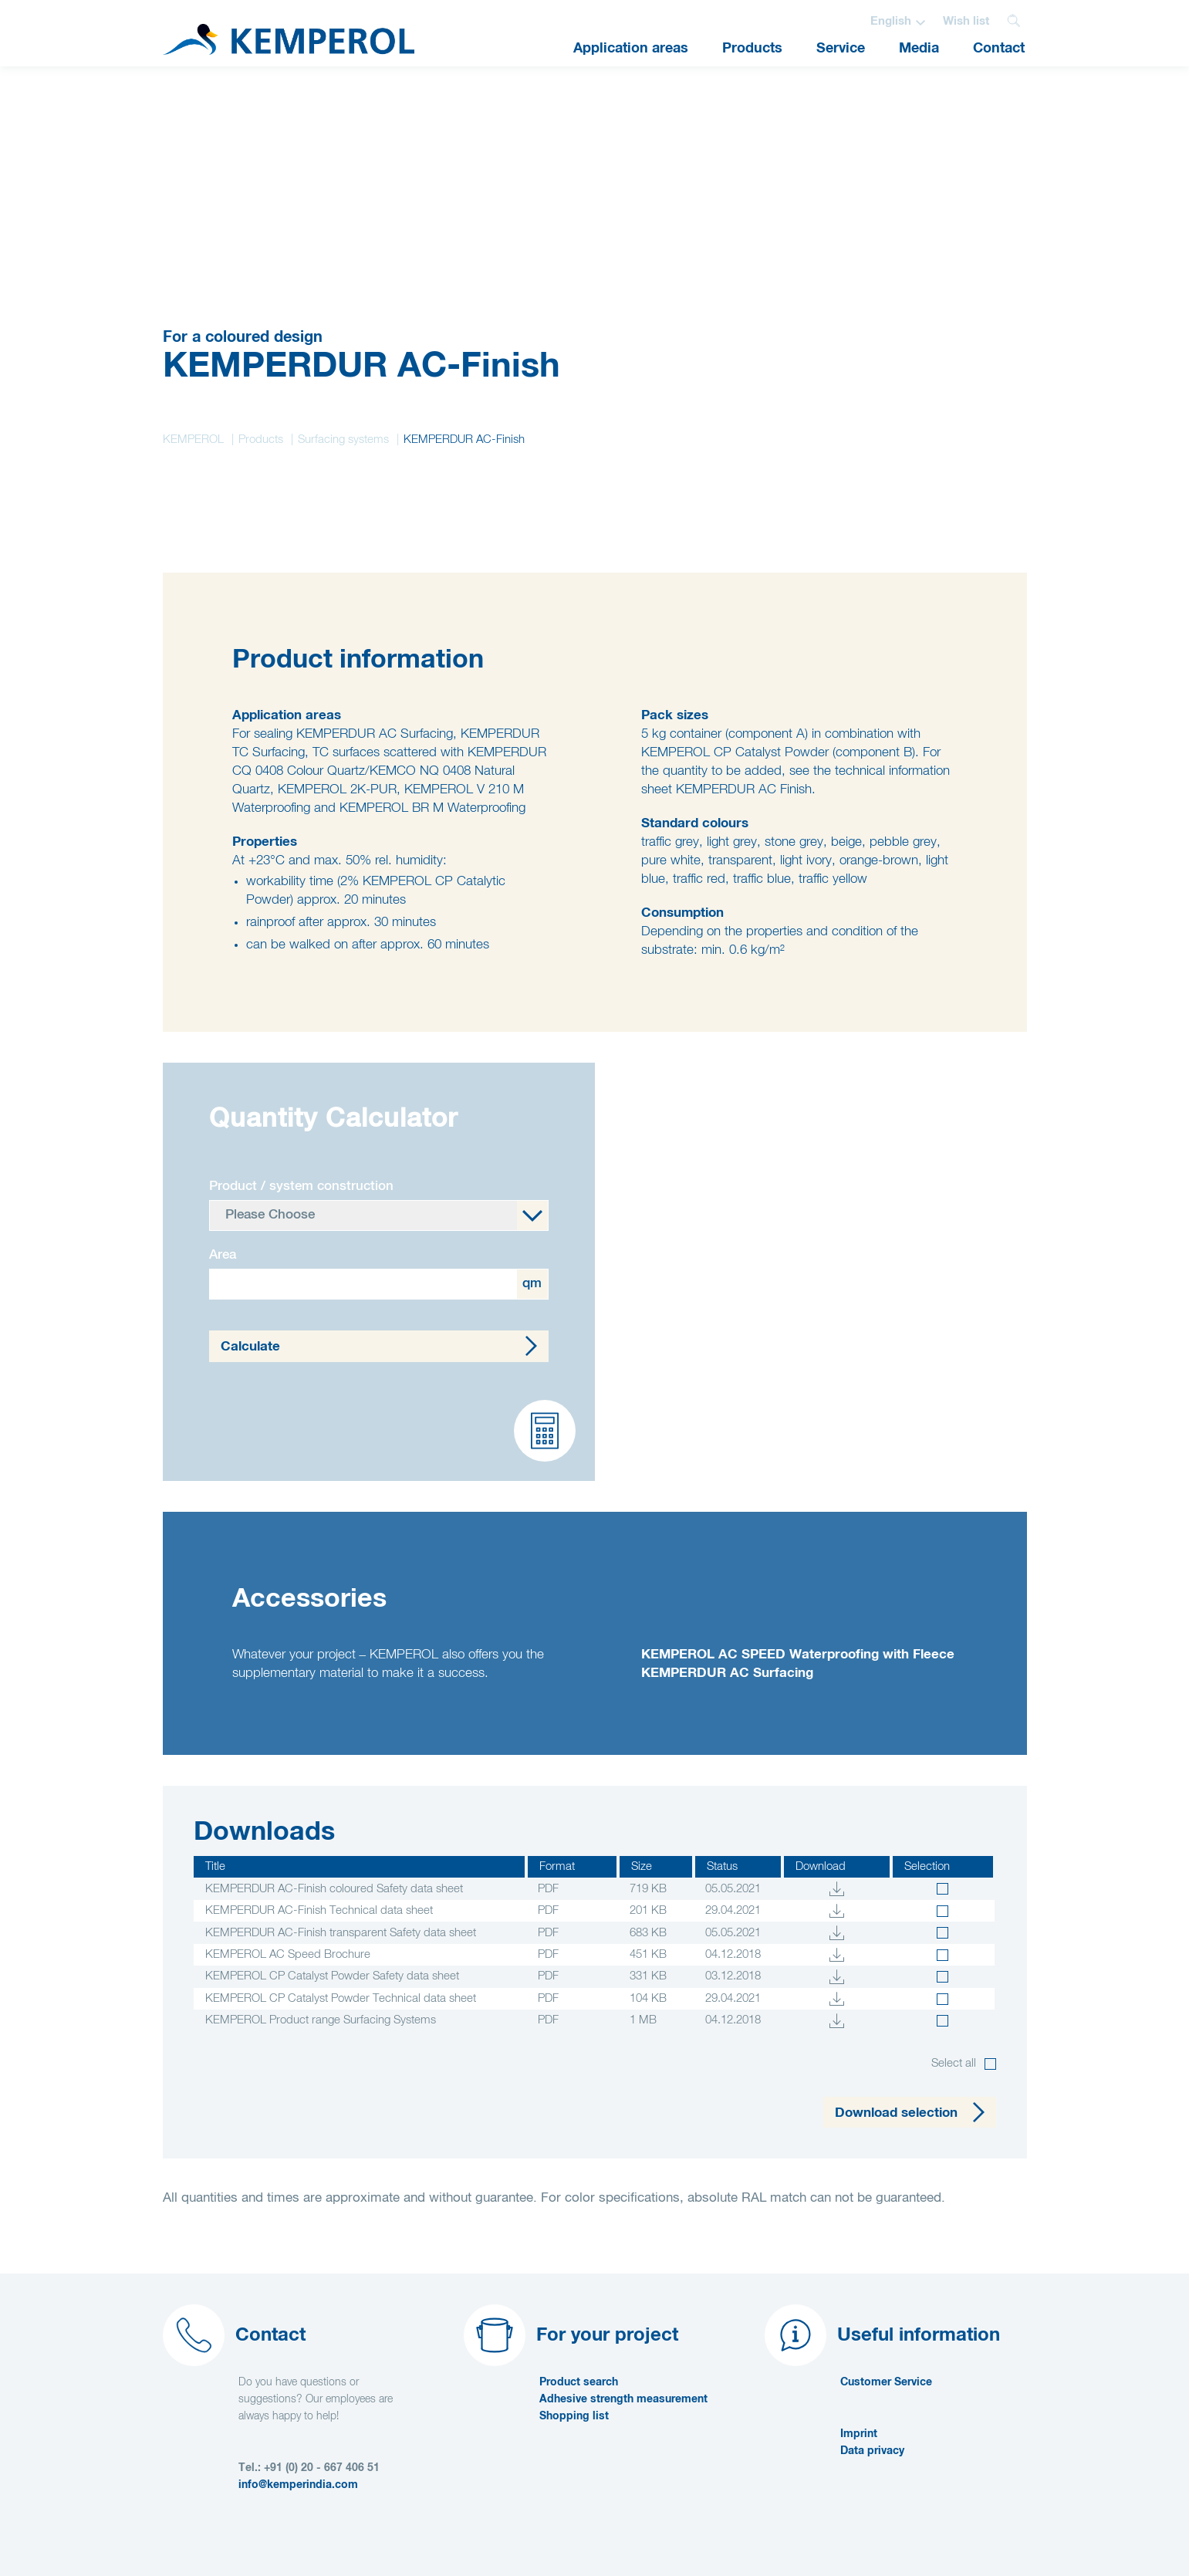 The height and width of the screenshot is (2576, 1189). What do you see at coordinates (574, 2416) in the screenshot?
I see `Shopping list` at bounding box center [574, 2416].